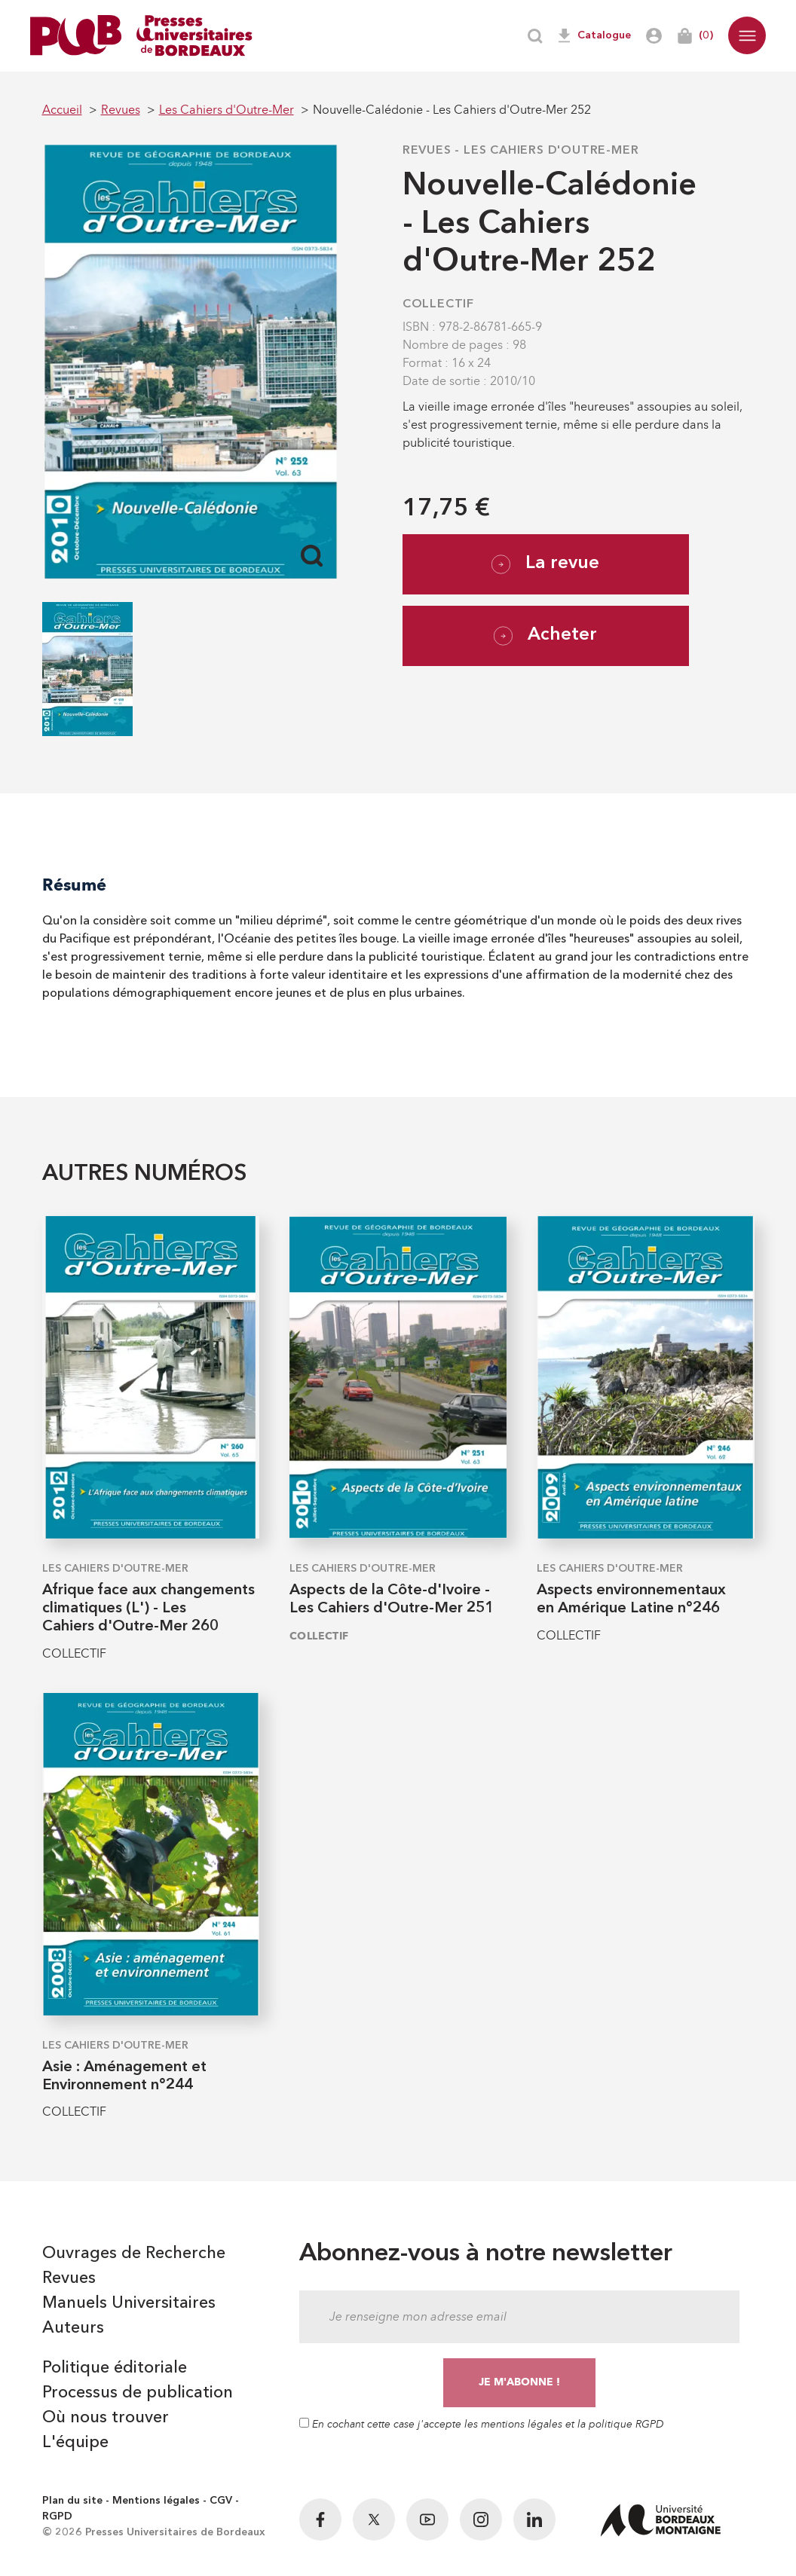 Image resolution: width=796 pixels, height=2576 pixels. Describe the element at coordinates (148, 1608) in the screenshot. I see `Afrique face aux changements climatiques (L') - Les Cahiers d'Outre-Mer 260` at that location.